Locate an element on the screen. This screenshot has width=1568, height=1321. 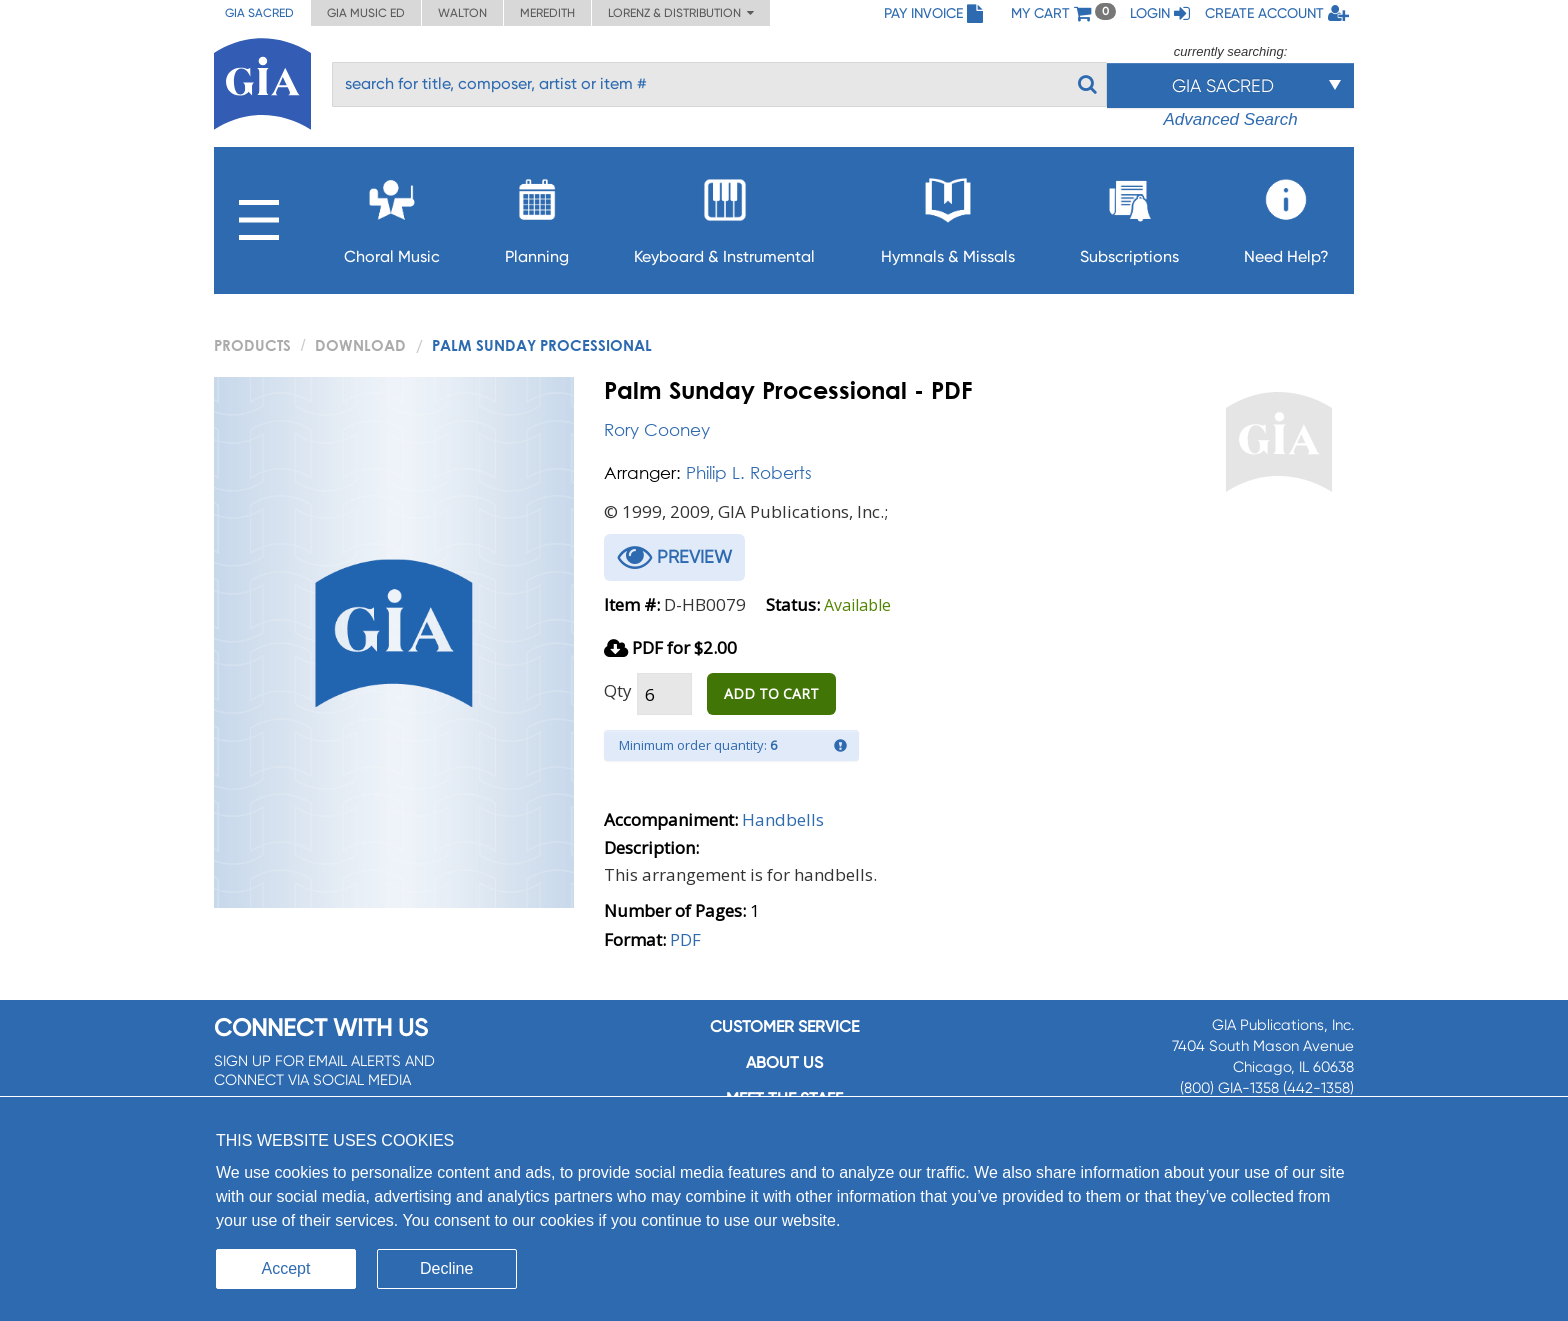
Advanced Search is located at coordinates (1230, 119).